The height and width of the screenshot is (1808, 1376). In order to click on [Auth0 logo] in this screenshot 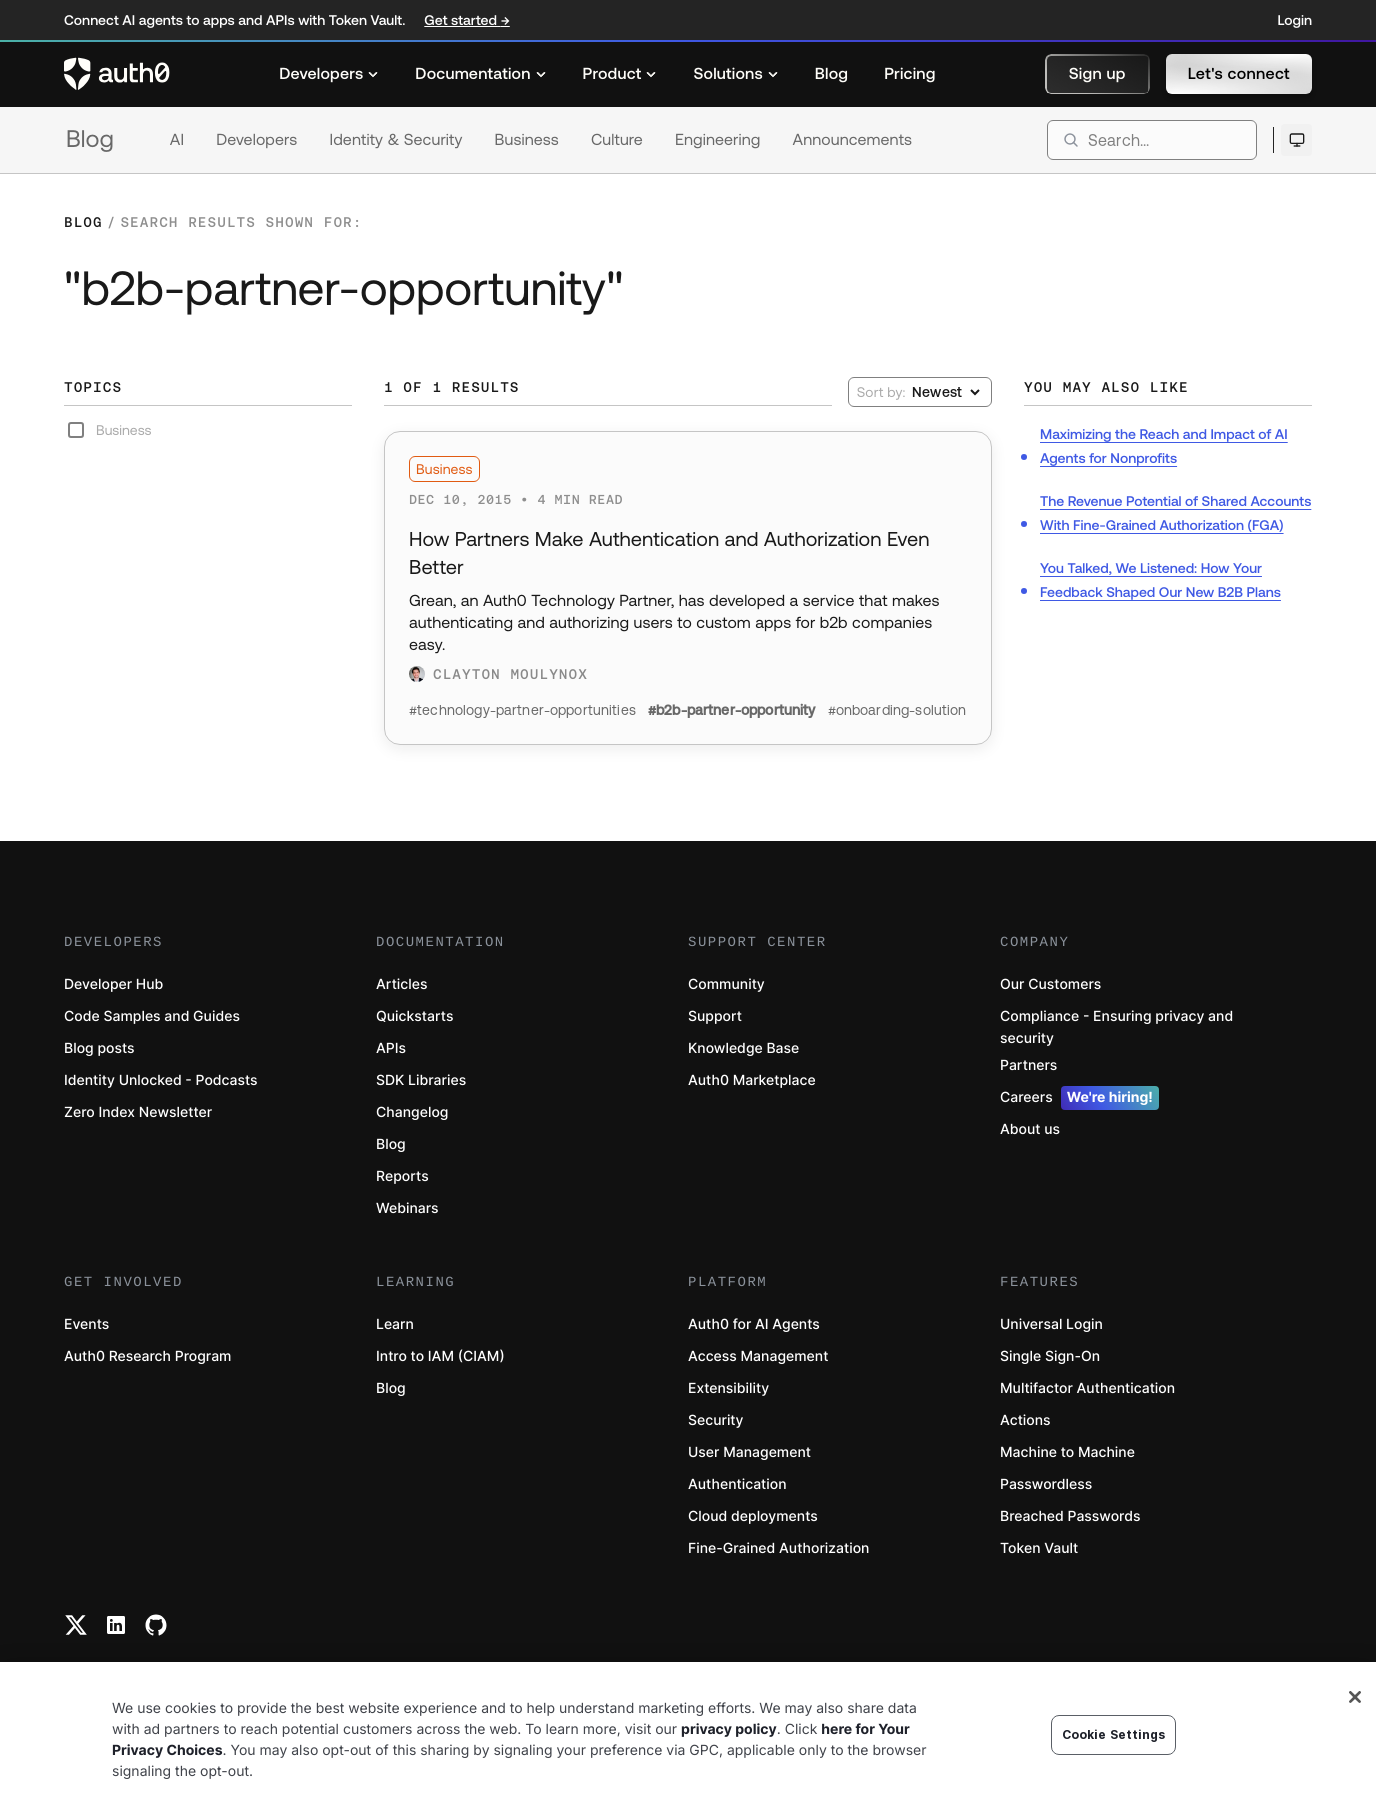, I will do `click(117, 74)`.